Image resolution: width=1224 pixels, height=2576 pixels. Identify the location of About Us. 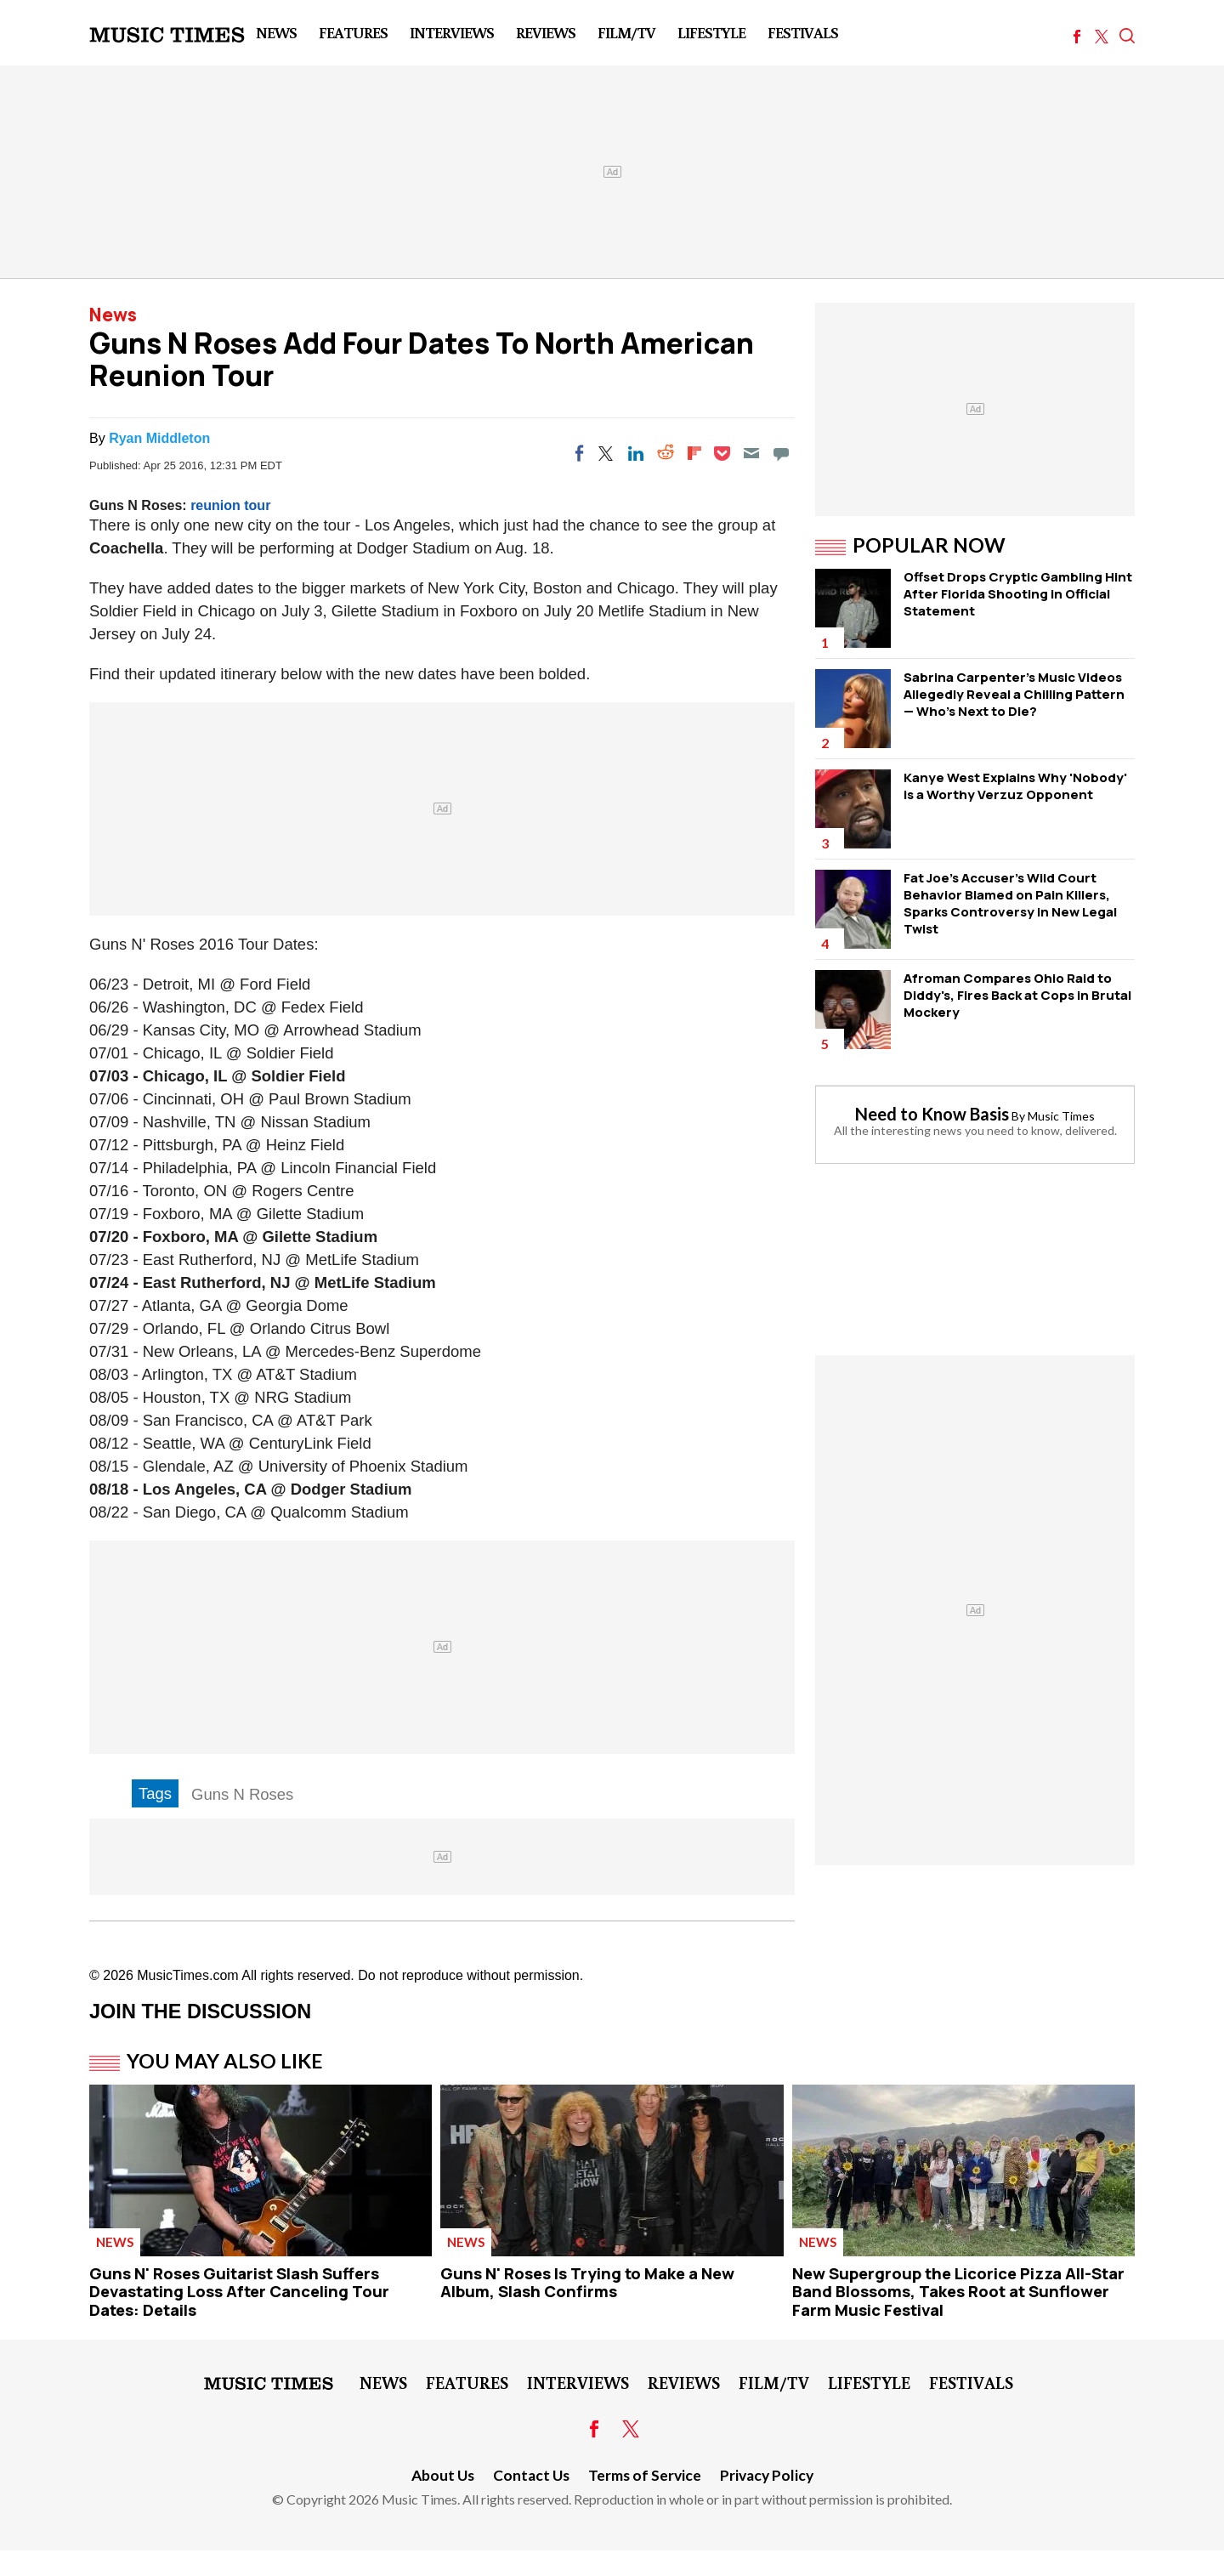
(442, 2475).